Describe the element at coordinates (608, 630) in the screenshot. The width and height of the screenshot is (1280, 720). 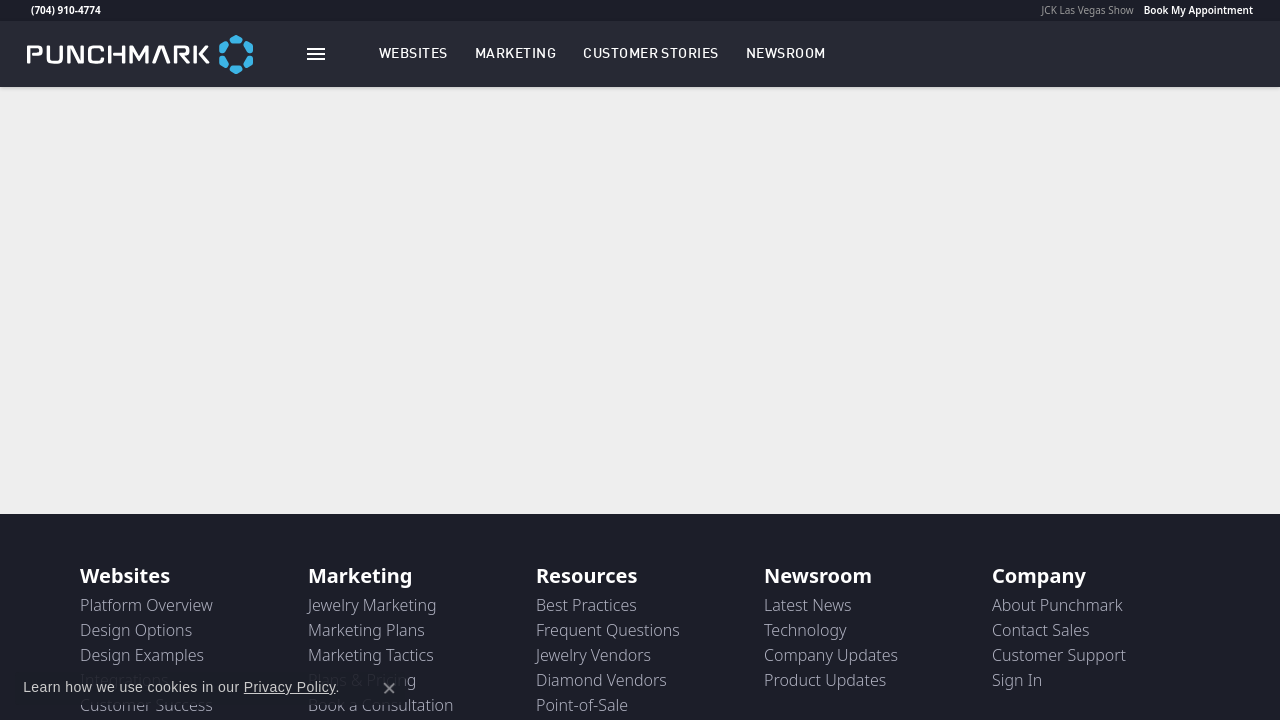
I see `Frequent Questions` at that location.